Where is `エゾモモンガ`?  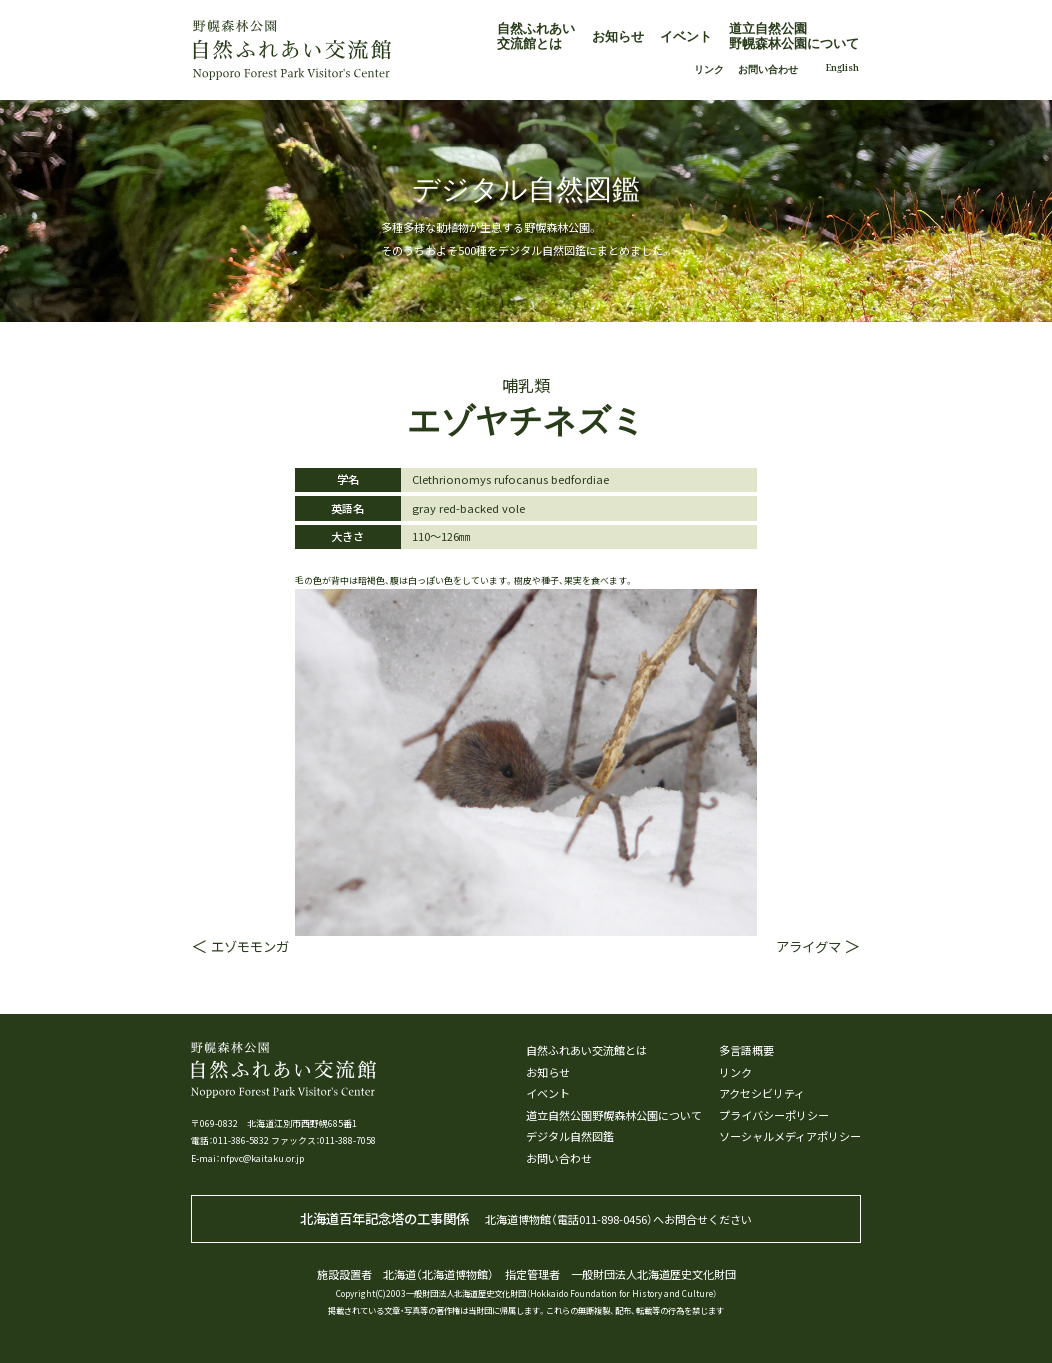 エゾモモンガ is located at coordinates (250, 946).